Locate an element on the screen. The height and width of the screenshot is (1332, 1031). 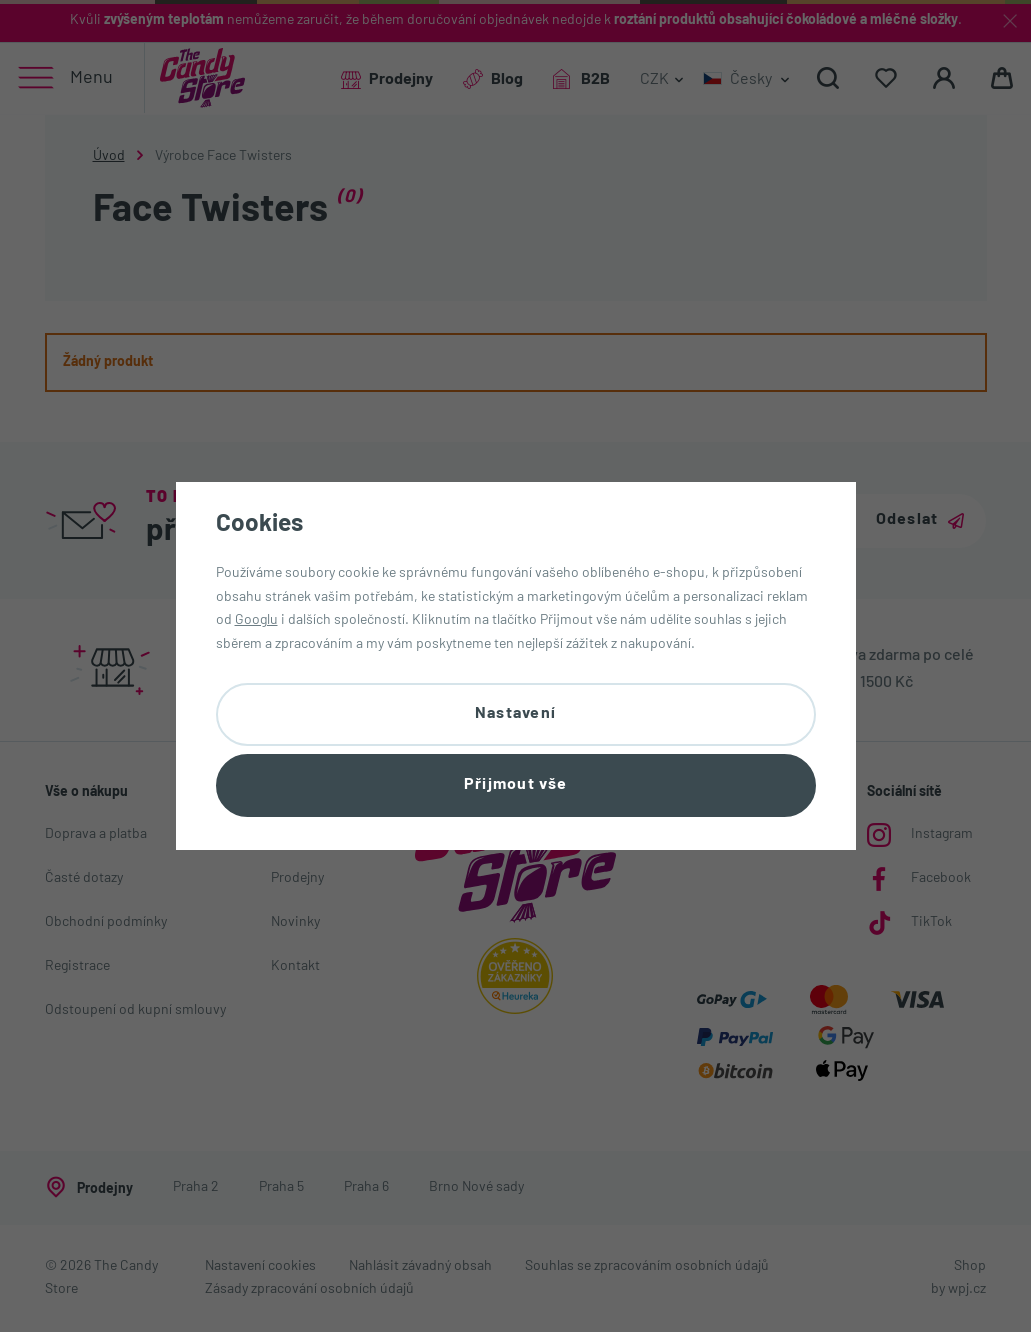
Nastavení is located at coordinates (516, 714).